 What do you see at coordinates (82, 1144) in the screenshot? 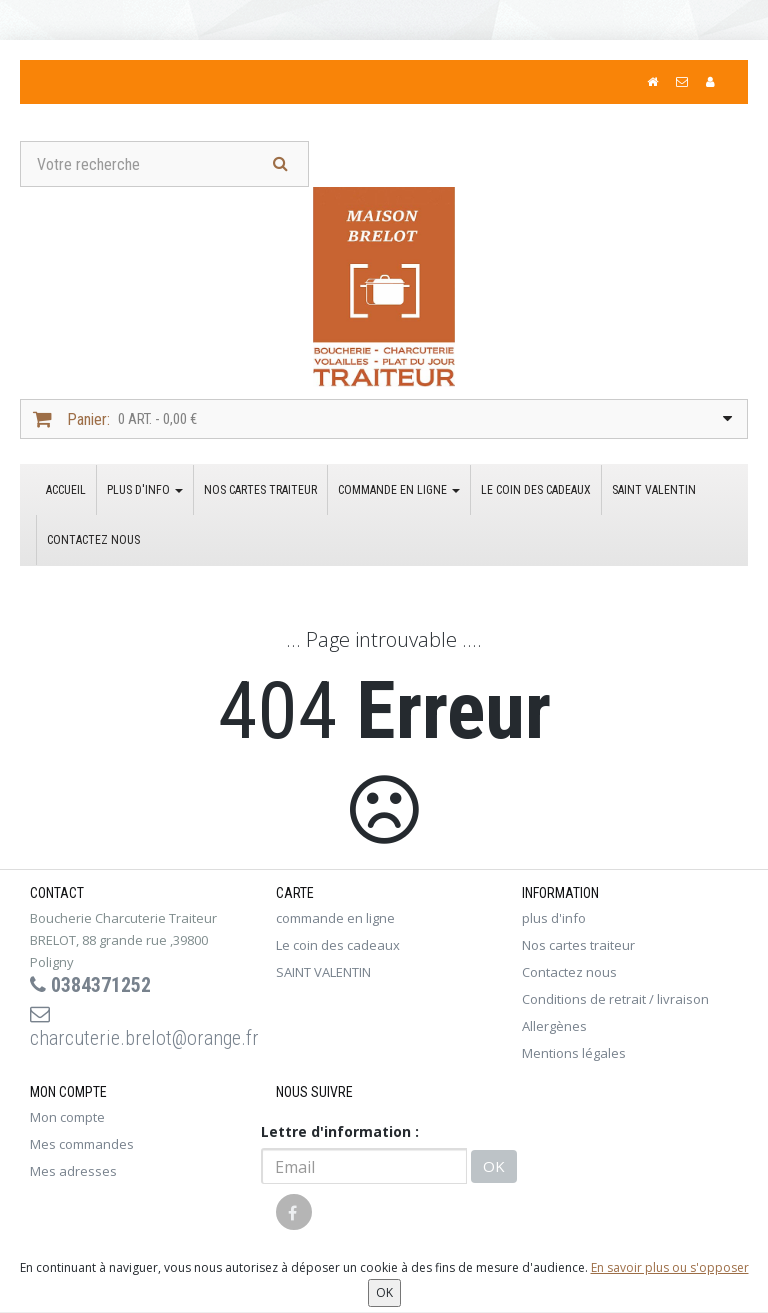
I see `Mes commandes` at bounding box center [82, 1144].